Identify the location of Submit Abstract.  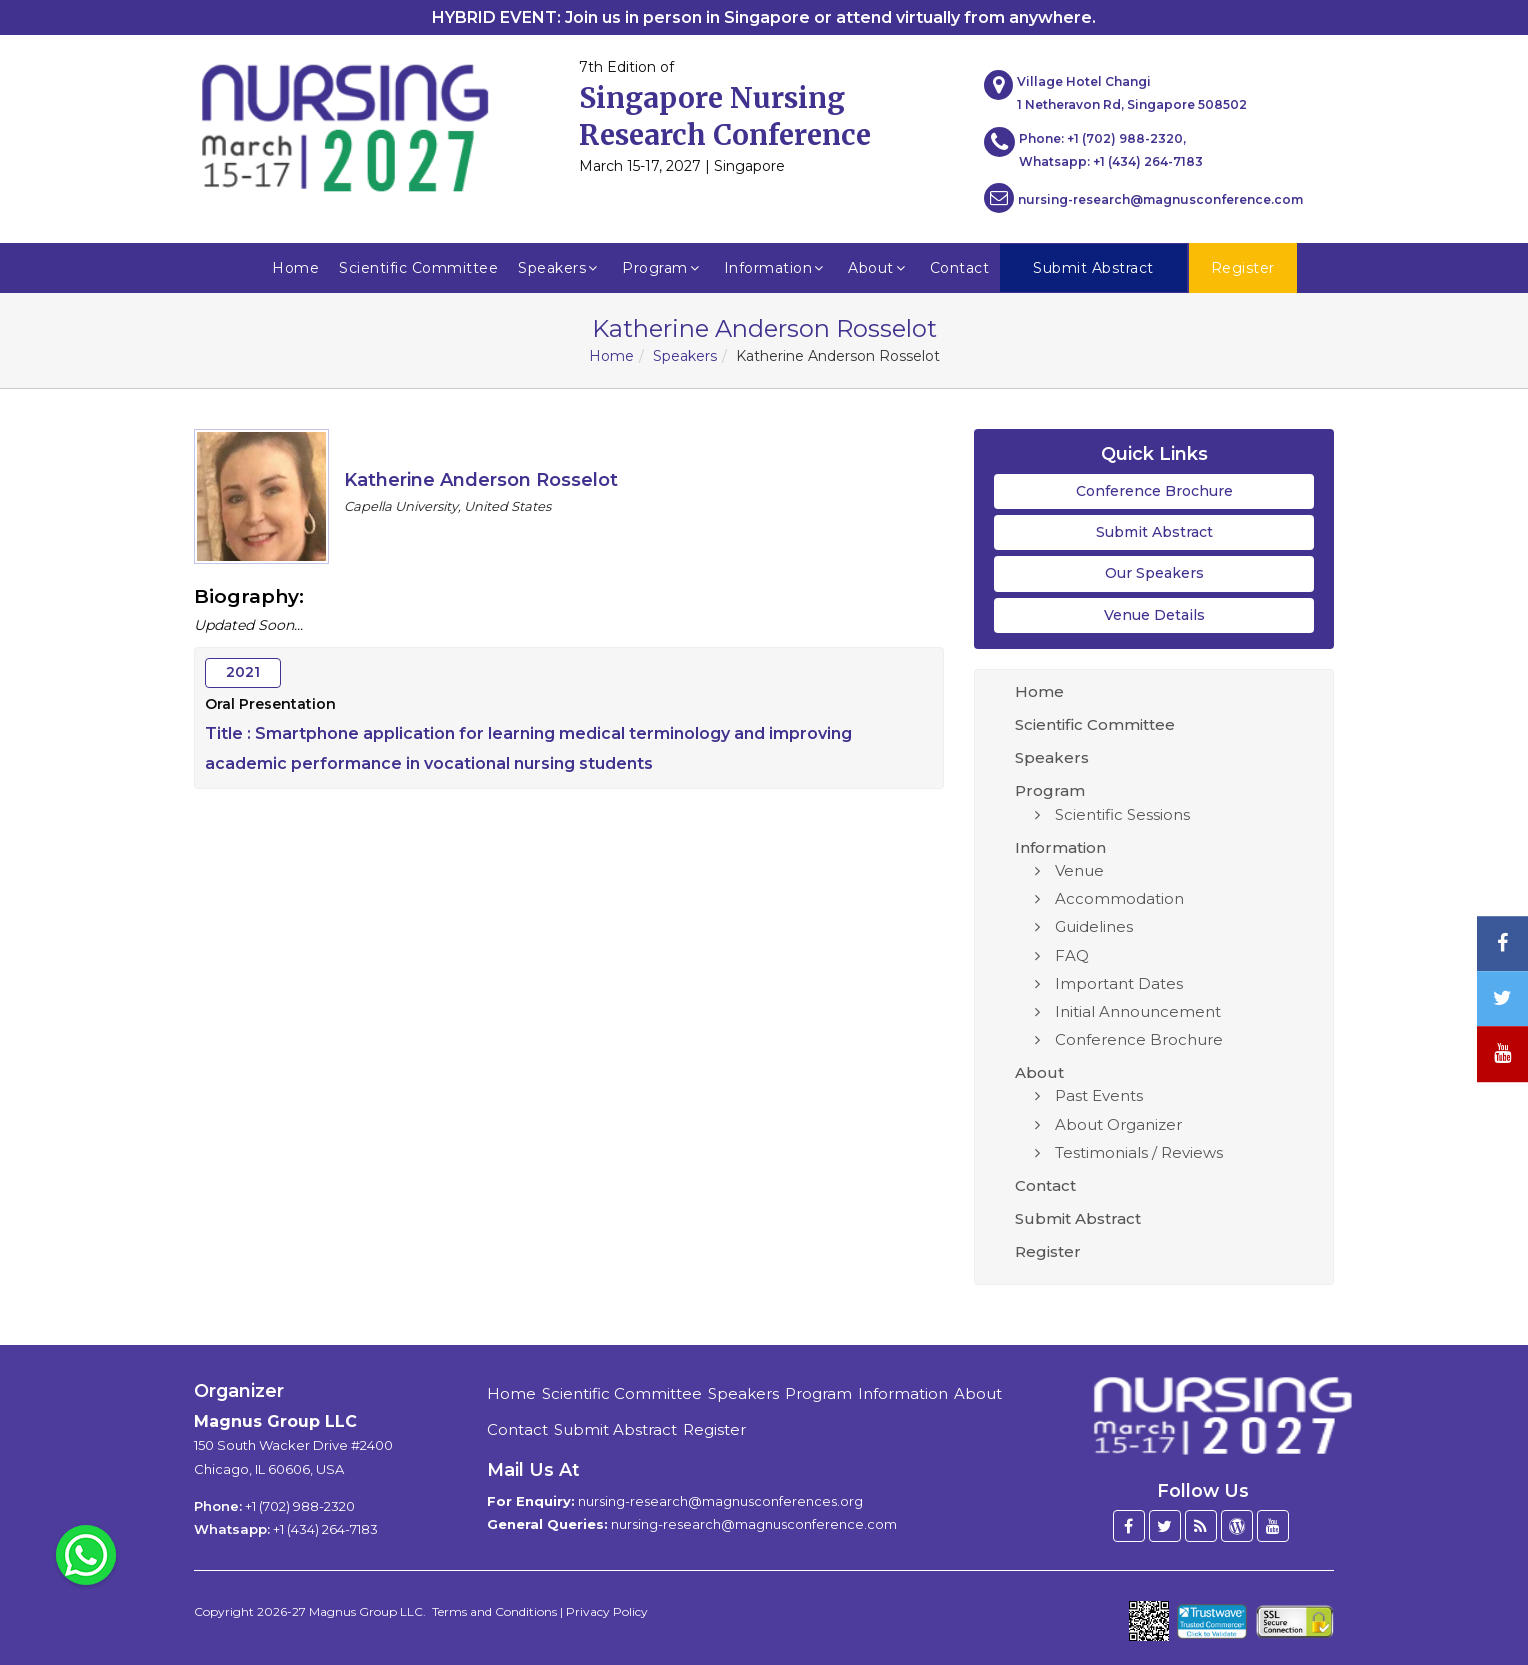
(1154, 532).